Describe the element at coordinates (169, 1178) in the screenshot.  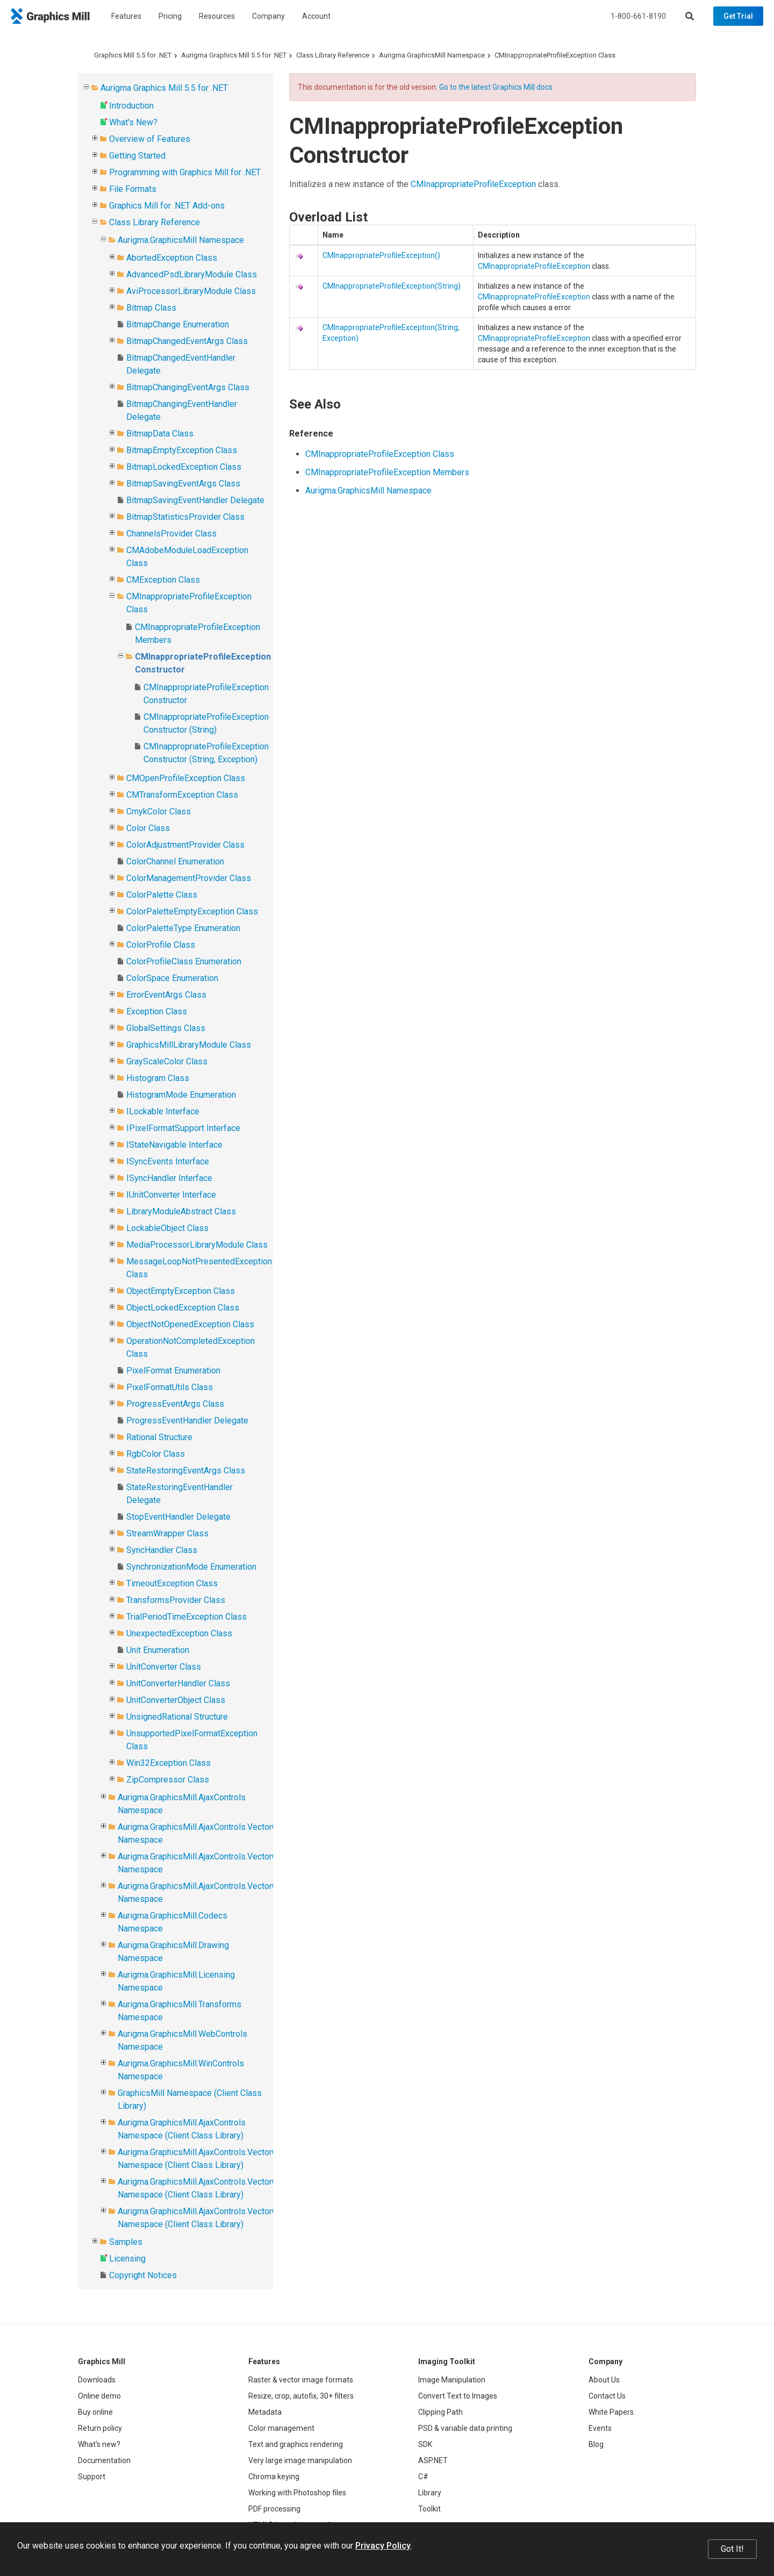
I see `ISyncHandler Interface` at that location.